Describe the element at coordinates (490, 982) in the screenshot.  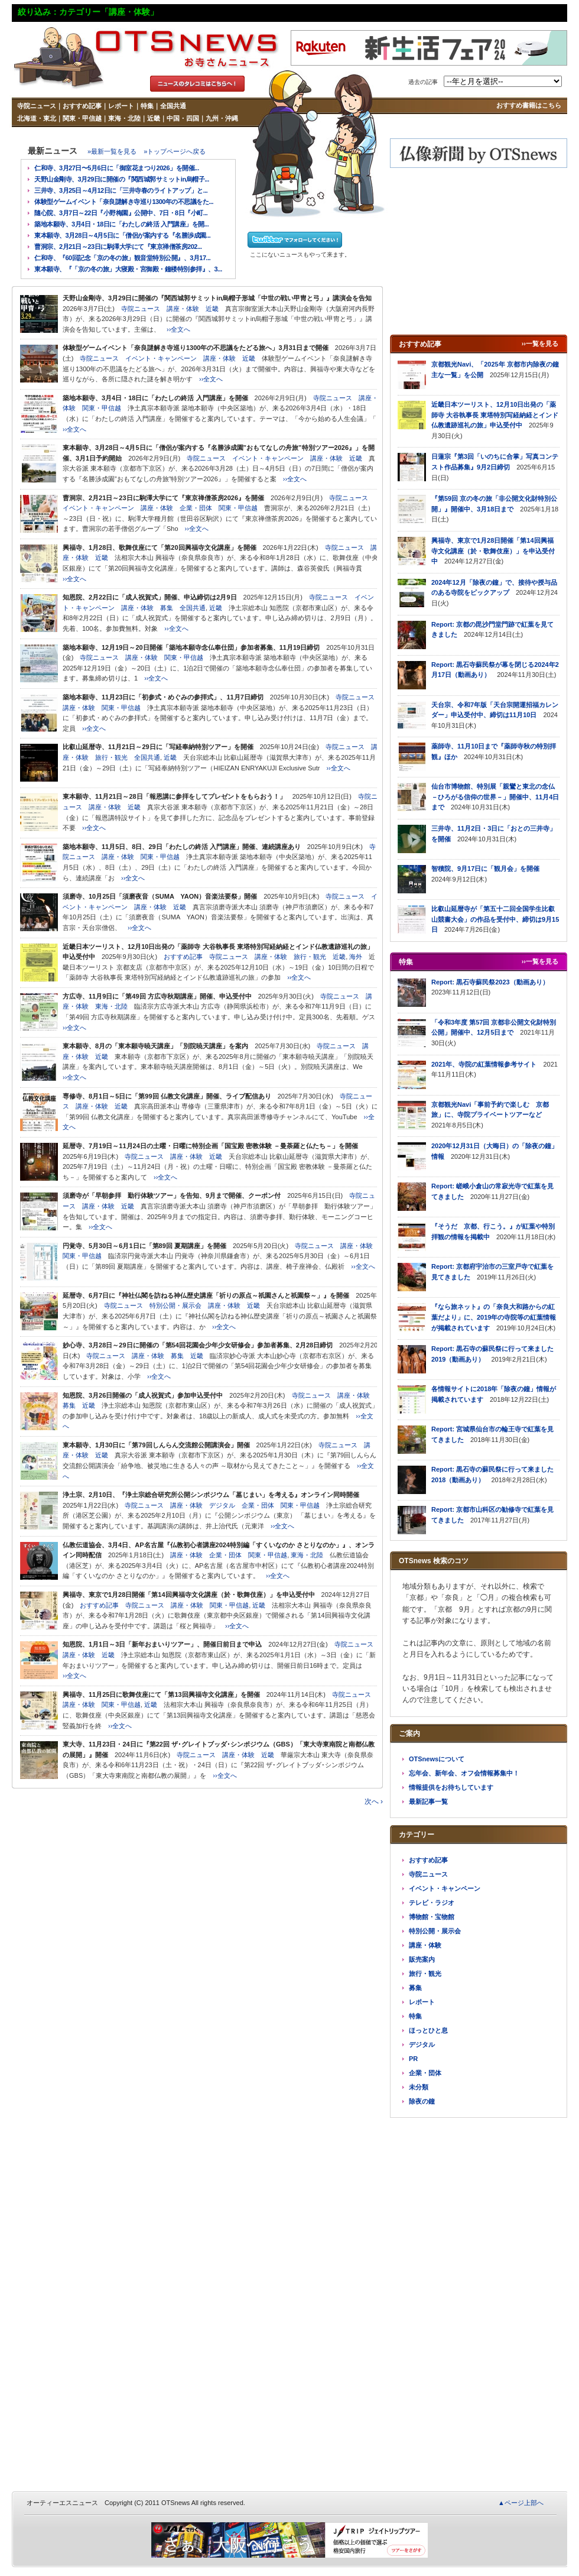
I see `Report: 黒石寺蘇民祭2023（動画あり）` at that location.